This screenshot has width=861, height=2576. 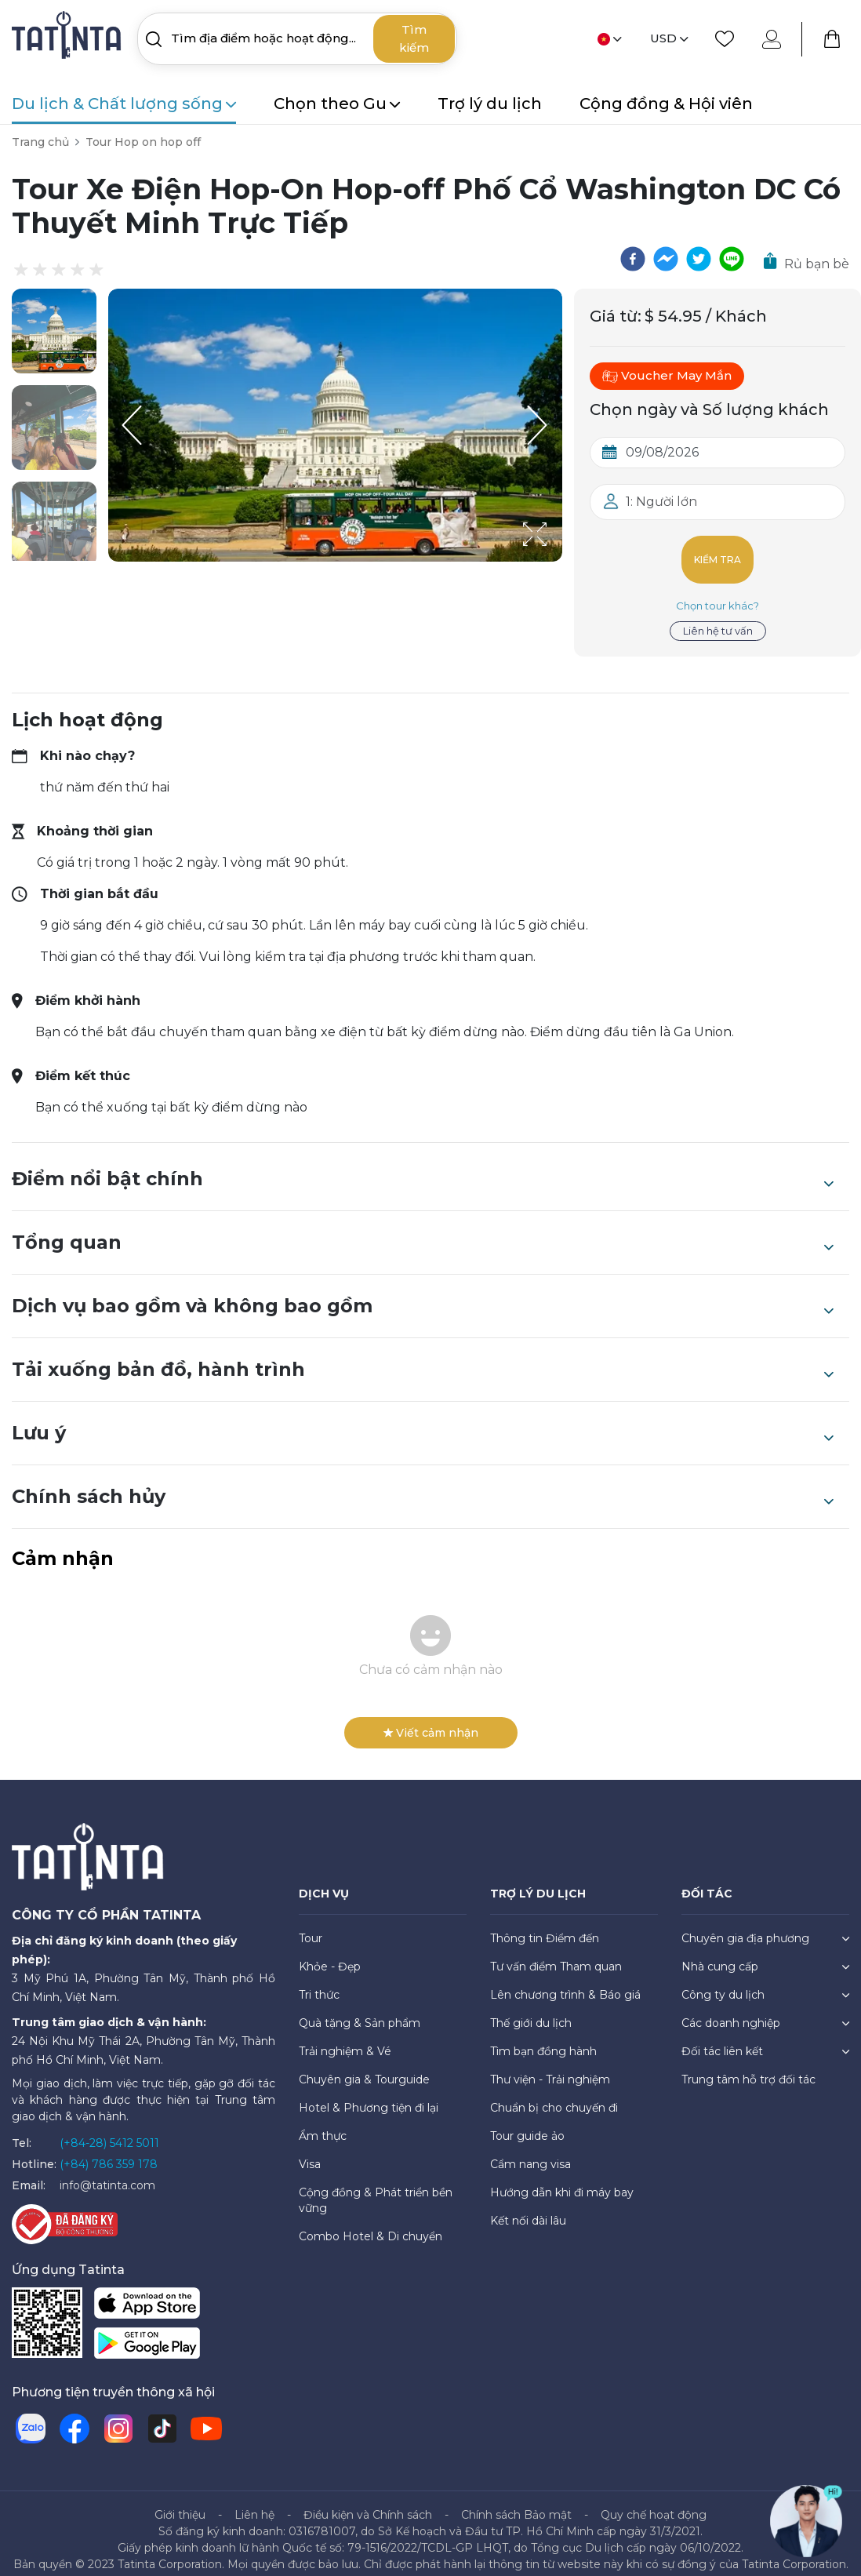 What do you see at coordinates (665, 258) in the screenshot?
I see `[facebookmessenger]` at bounding box center [665, 258].